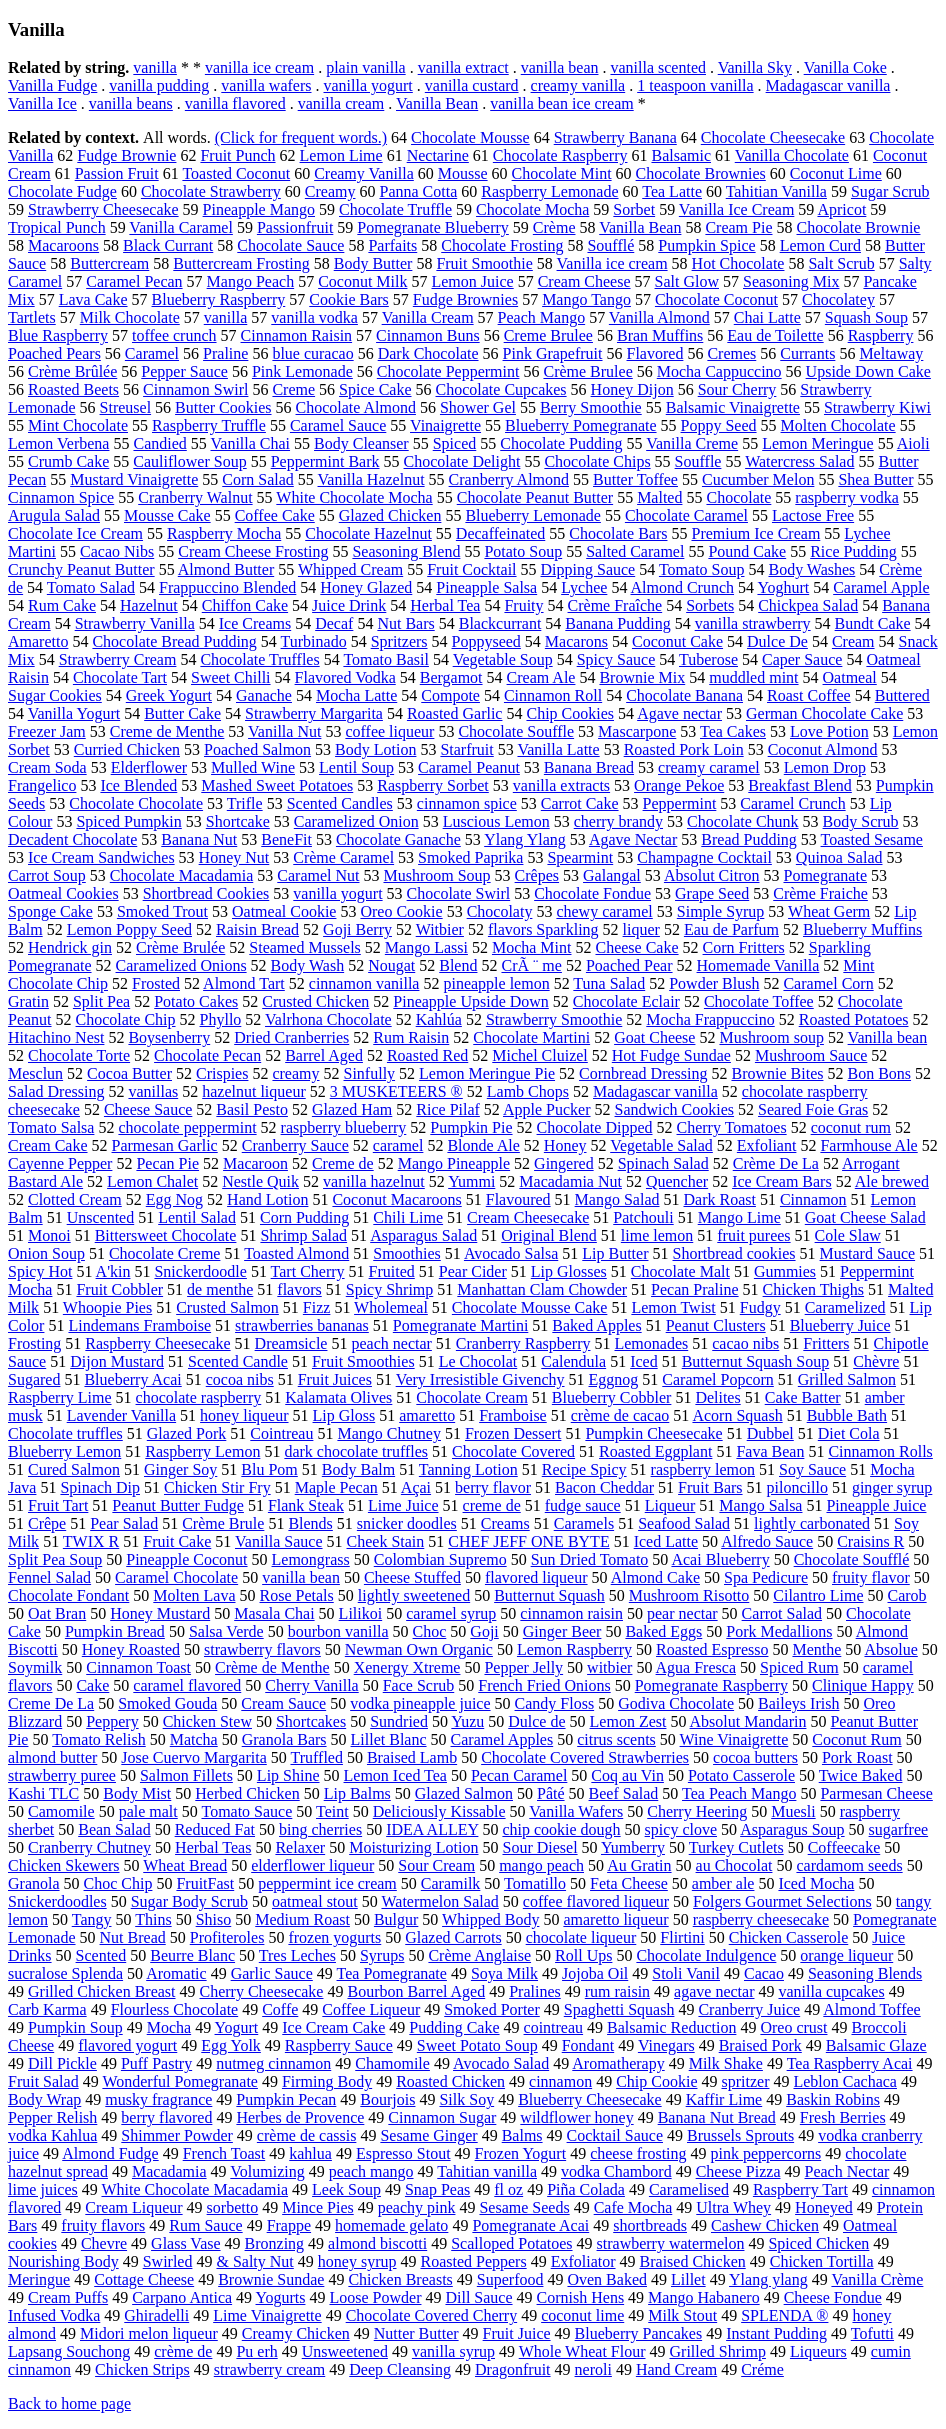 The image size is (946, 2429). Describe the element at coordinates (344, 1415) in the screenshot. I see `Lip Gloss` at that location.